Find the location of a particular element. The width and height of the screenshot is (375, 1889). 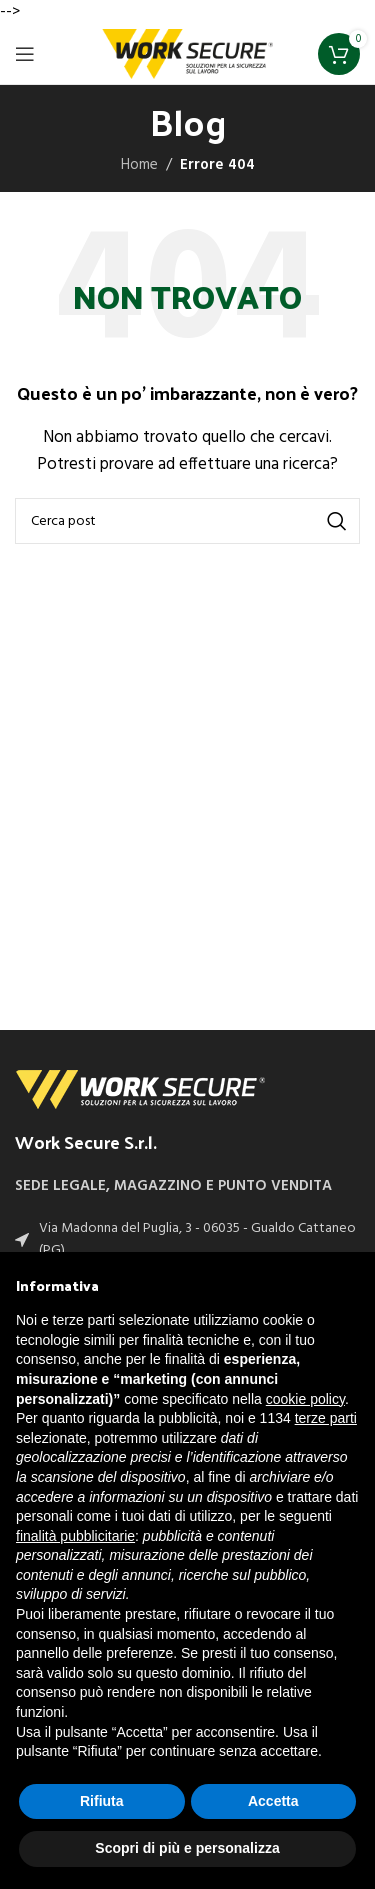

[Cerca] is located at coordinates (187, 521).